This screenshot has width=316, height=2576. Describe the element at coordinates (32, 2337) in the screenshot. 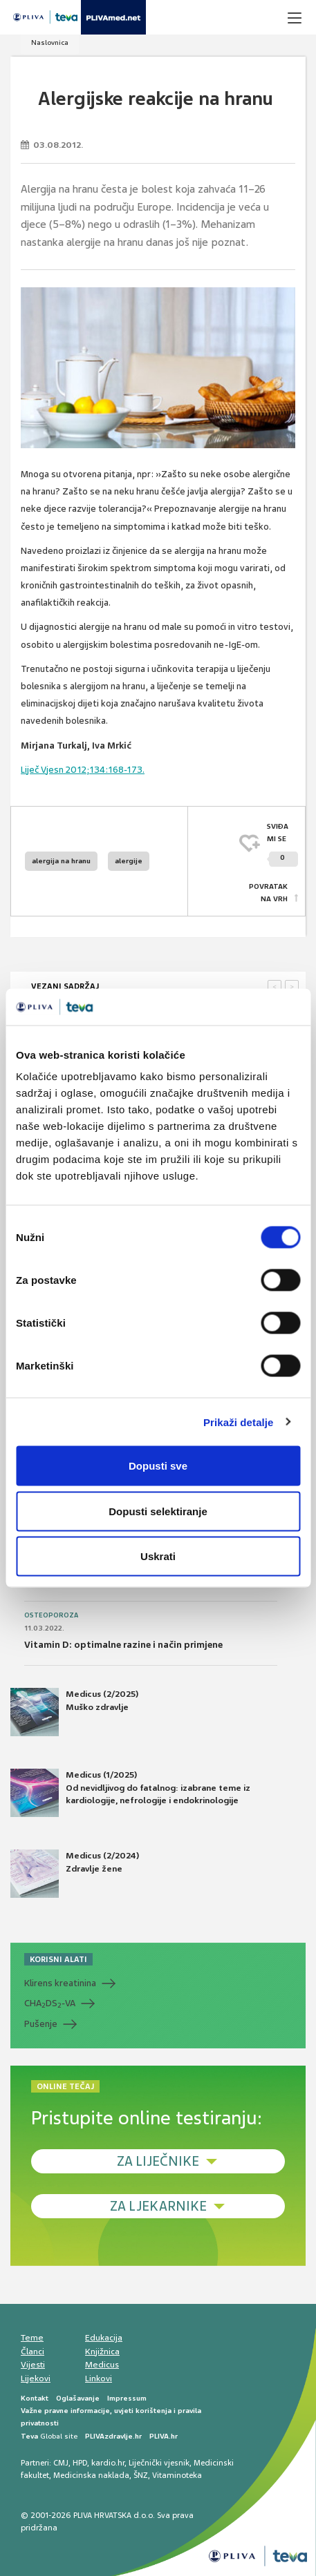

I see `Teme` at that location.